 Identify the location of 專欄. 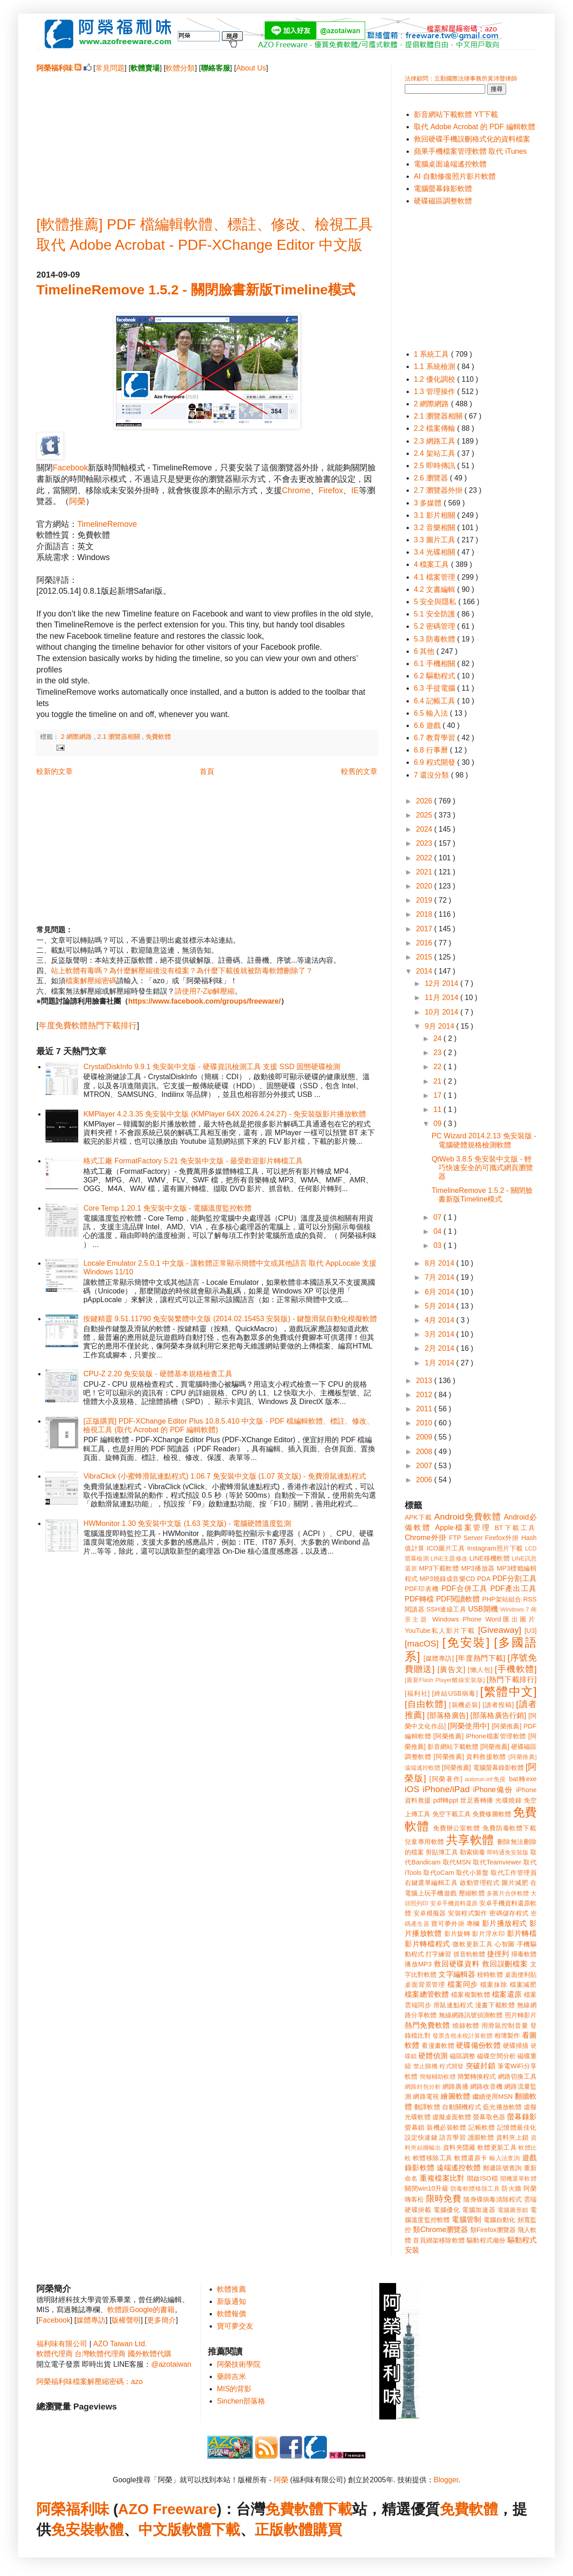
(473, 1923).